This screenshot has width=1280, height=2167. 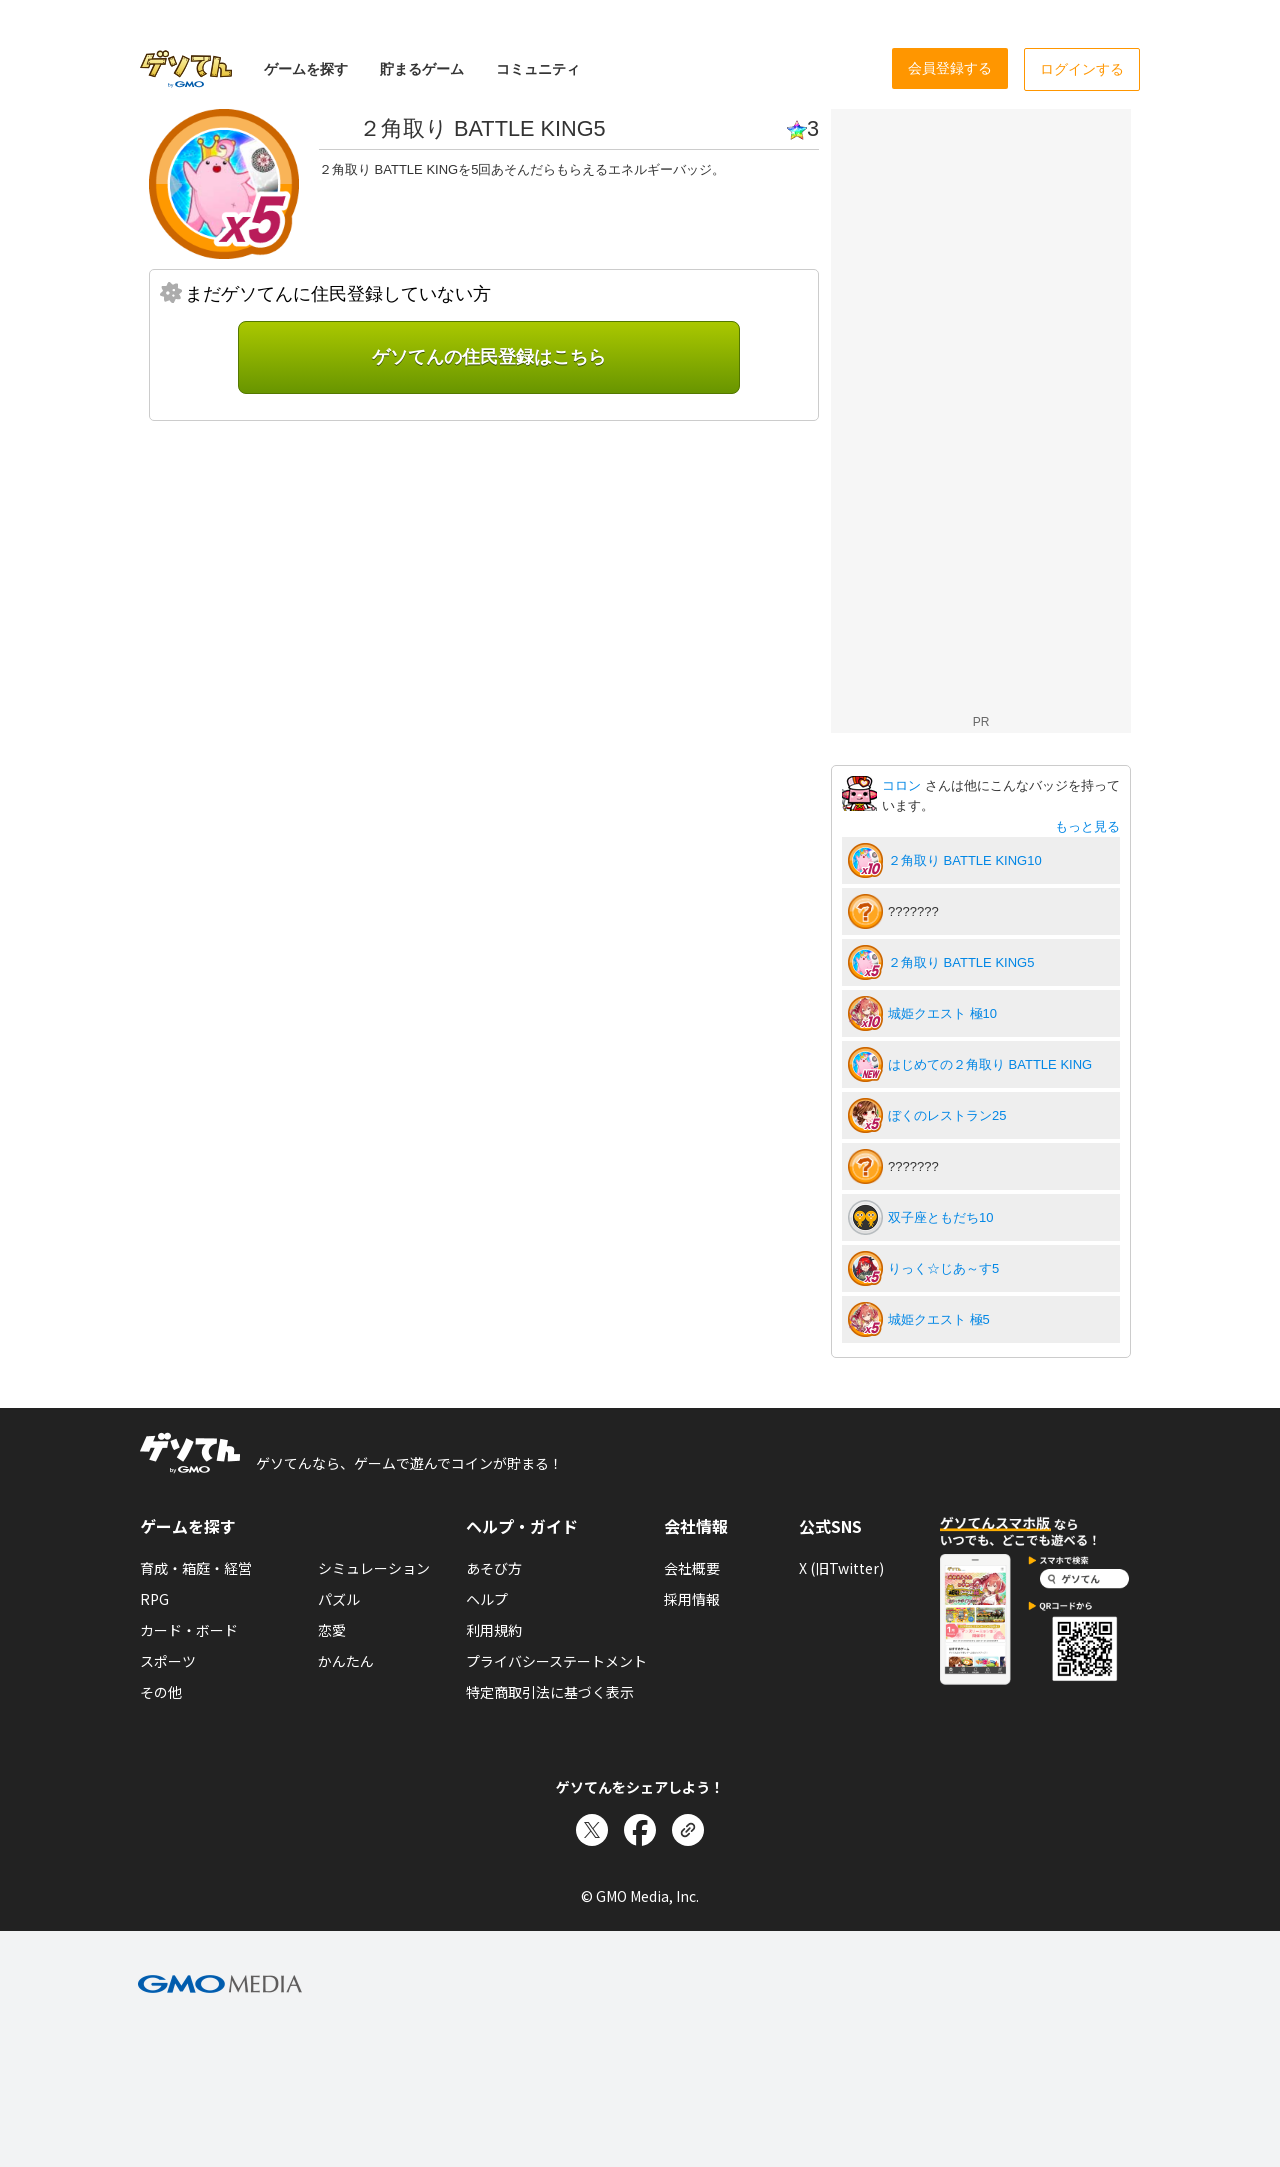 I want to click on RPG, so click(x=154, y=1599).